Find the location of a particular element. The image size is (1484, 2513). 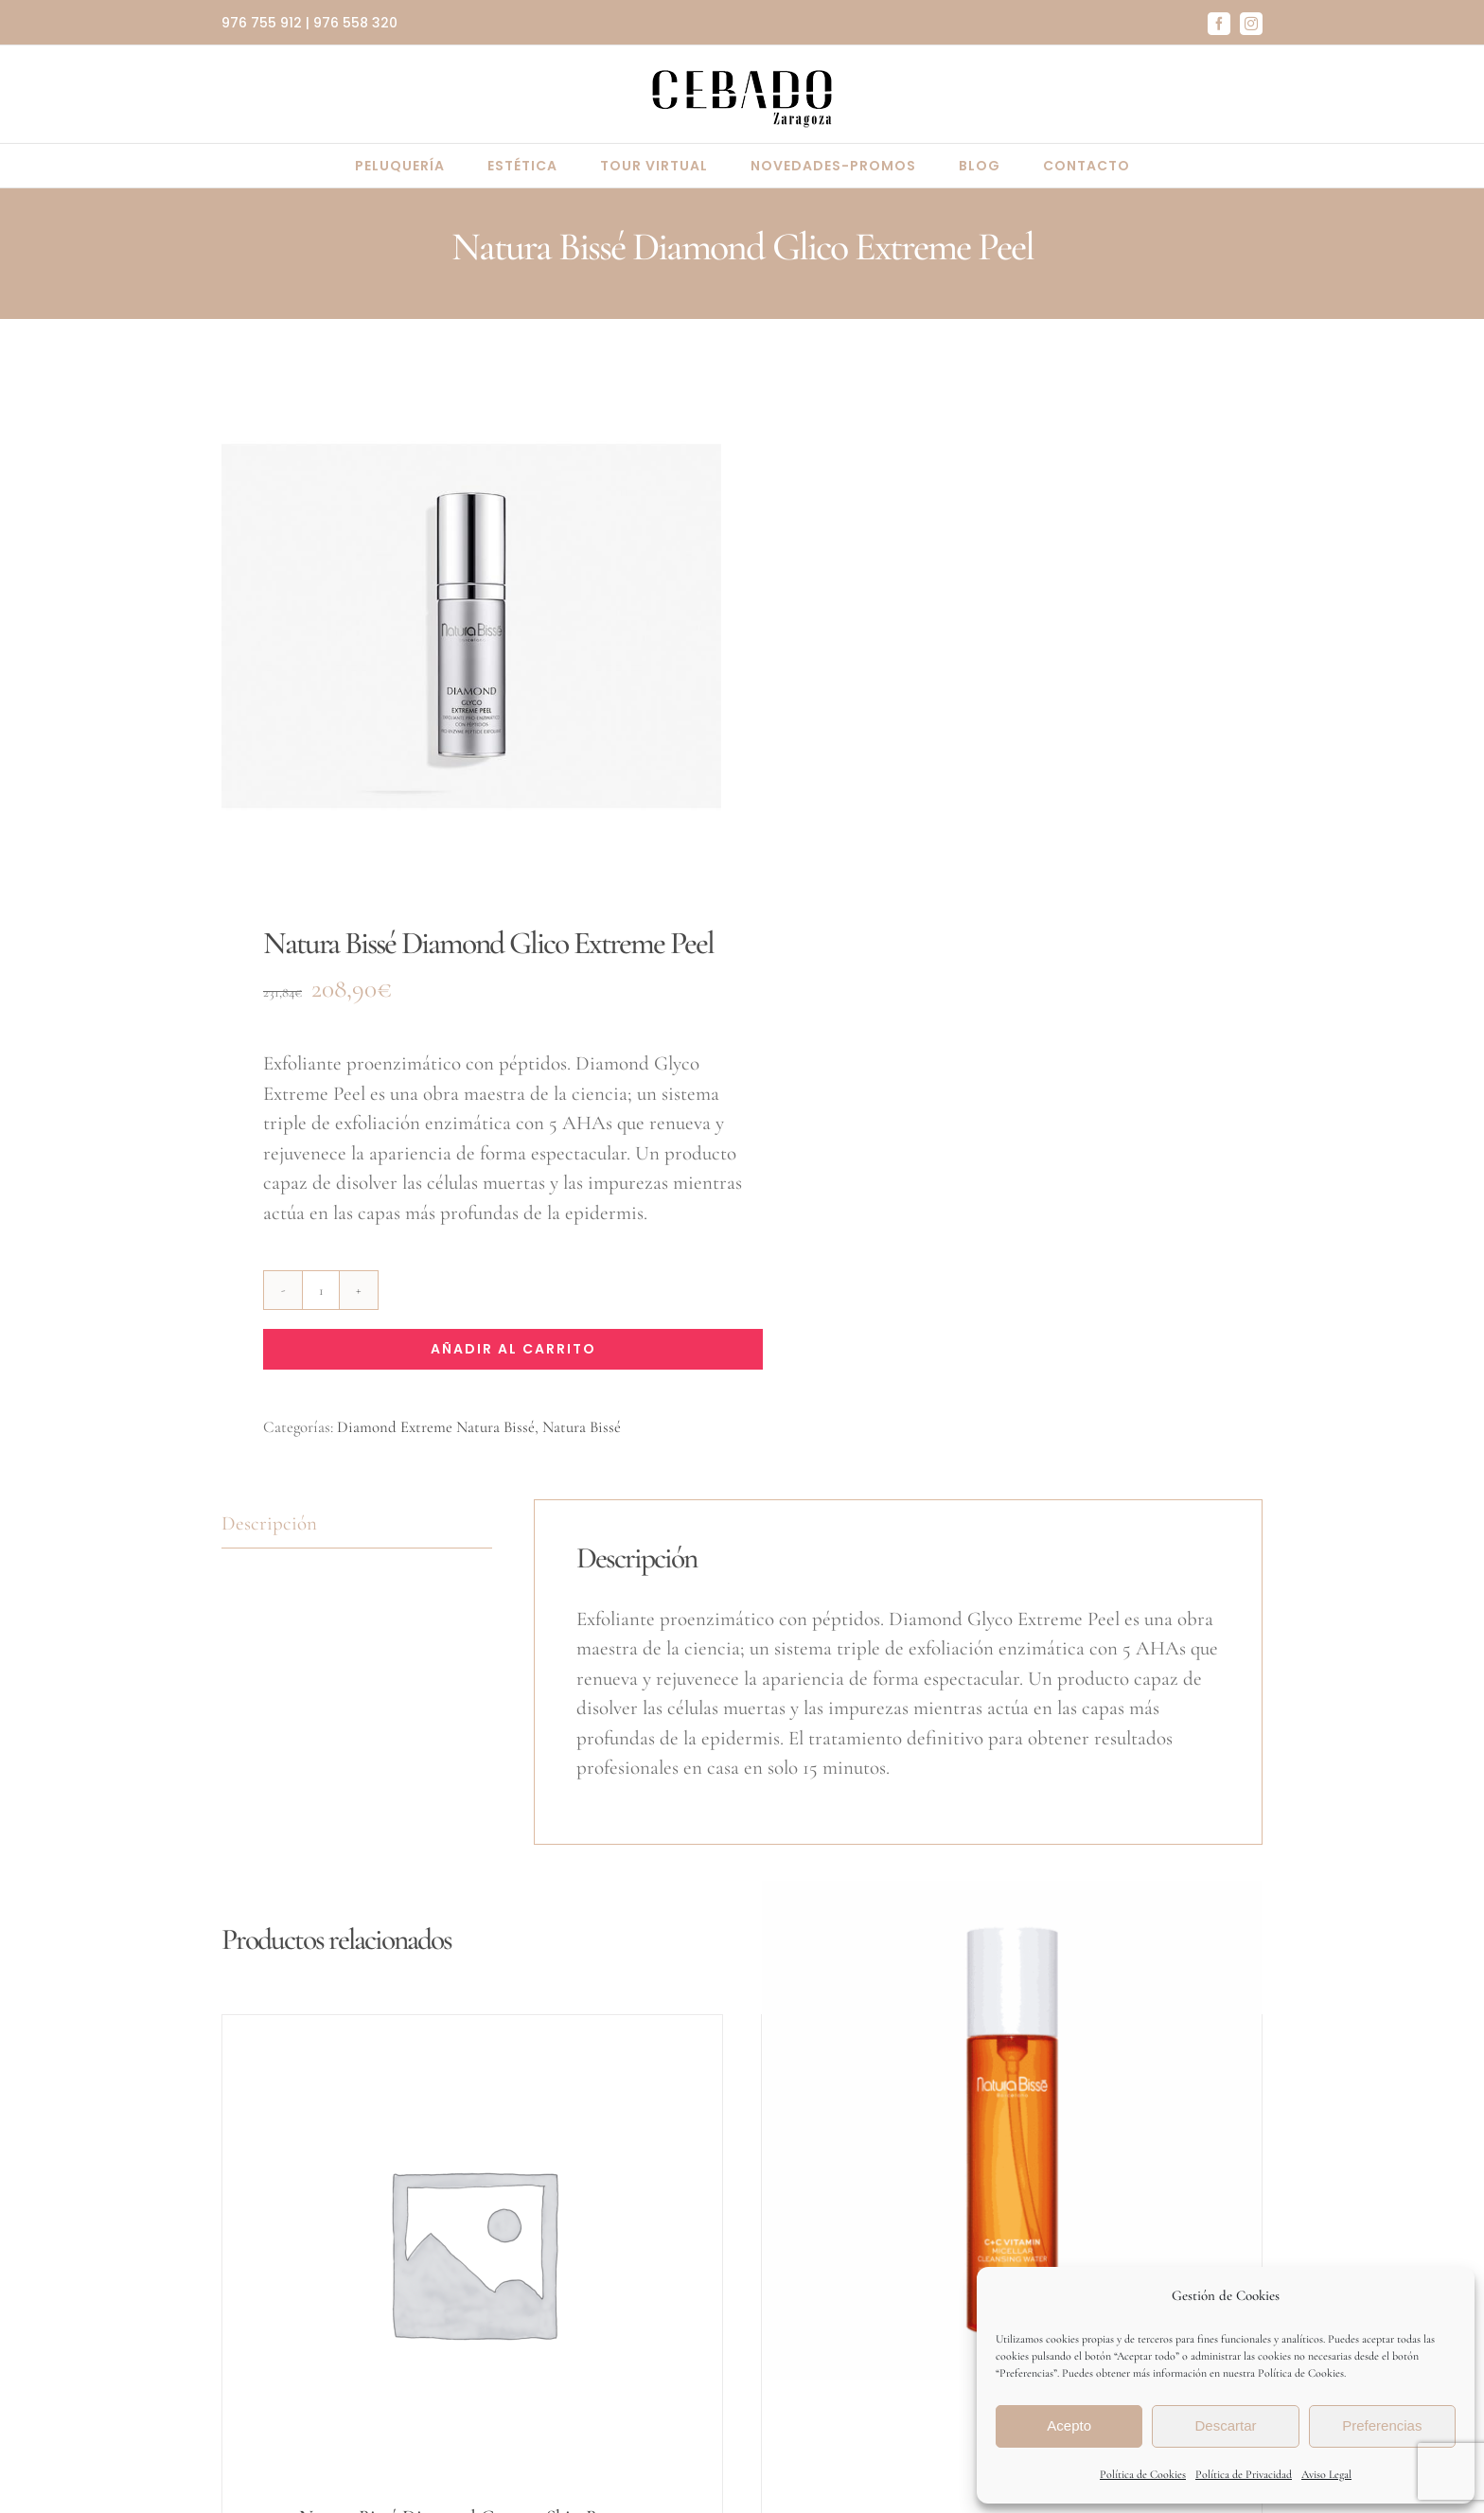

[C+C Vitamin Micellar Cleansing Water Natura Bissé] is located at coordinates (1012, 2130).